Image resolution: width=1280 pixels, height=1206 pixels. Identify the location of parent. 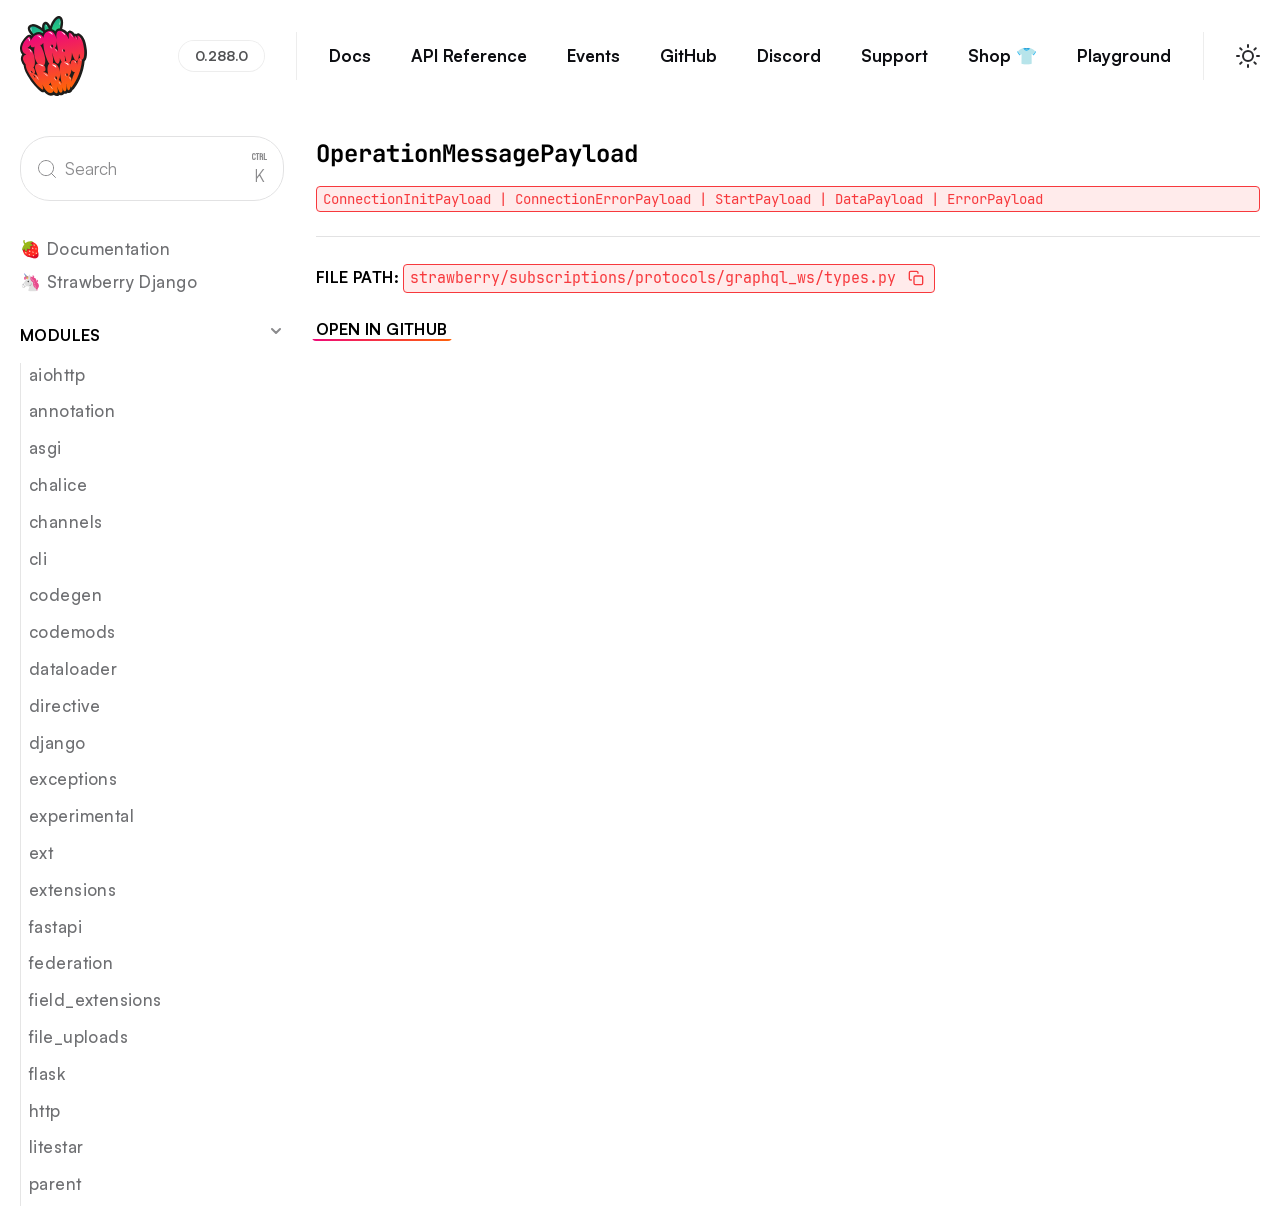
(55, 1183).